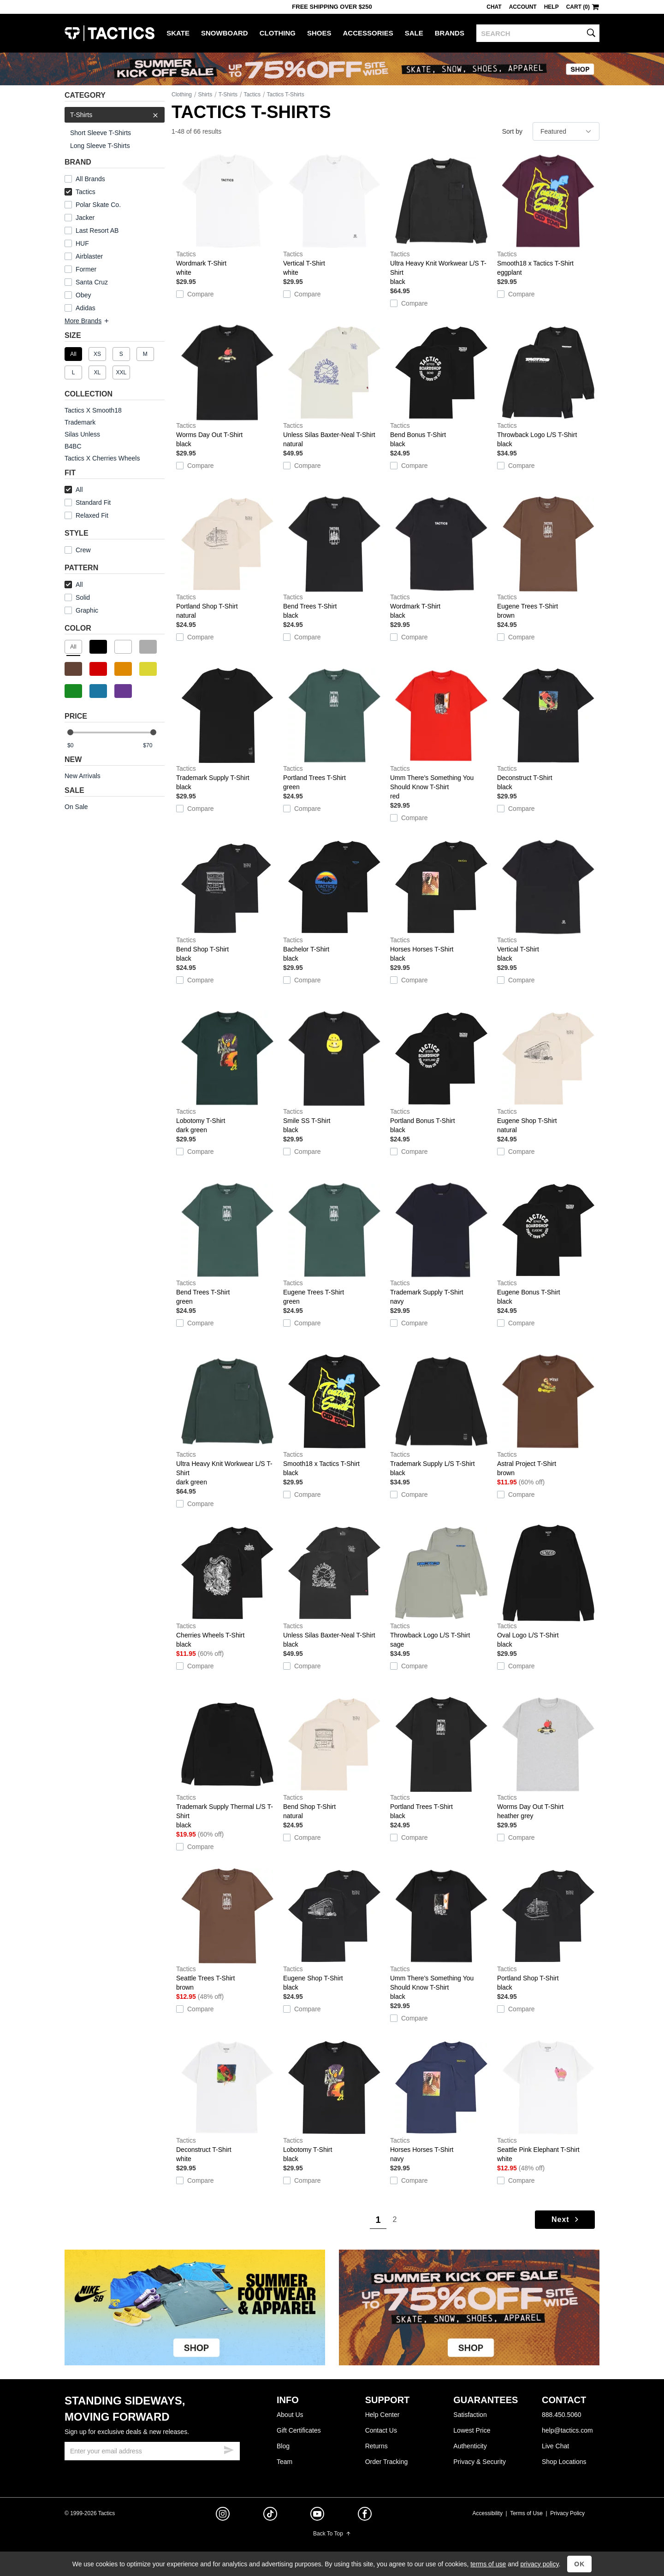 The image size is (664, 2576). I want to click on Eugene Trees T-Shirt, so click(548, 558).